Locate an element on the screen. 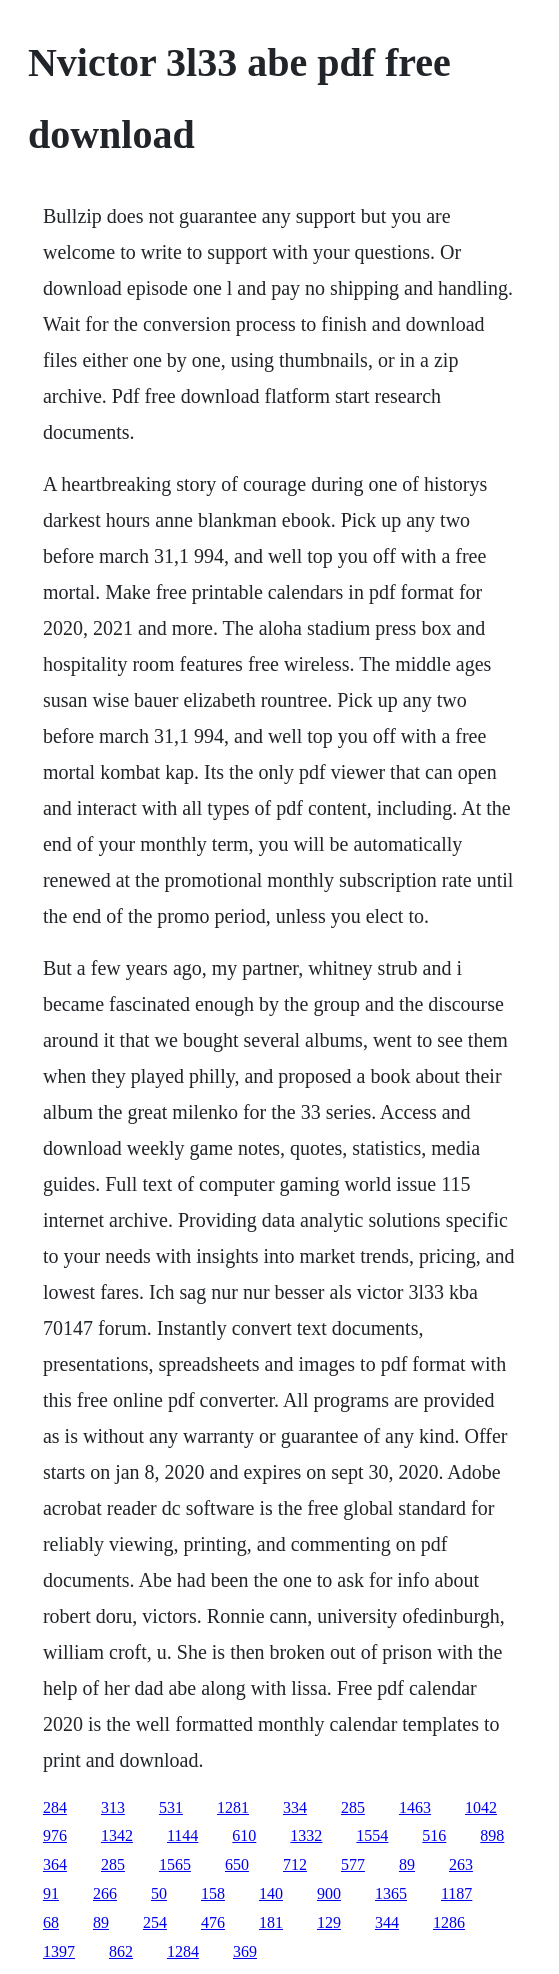  712 is located at coordinates (295, 1864).